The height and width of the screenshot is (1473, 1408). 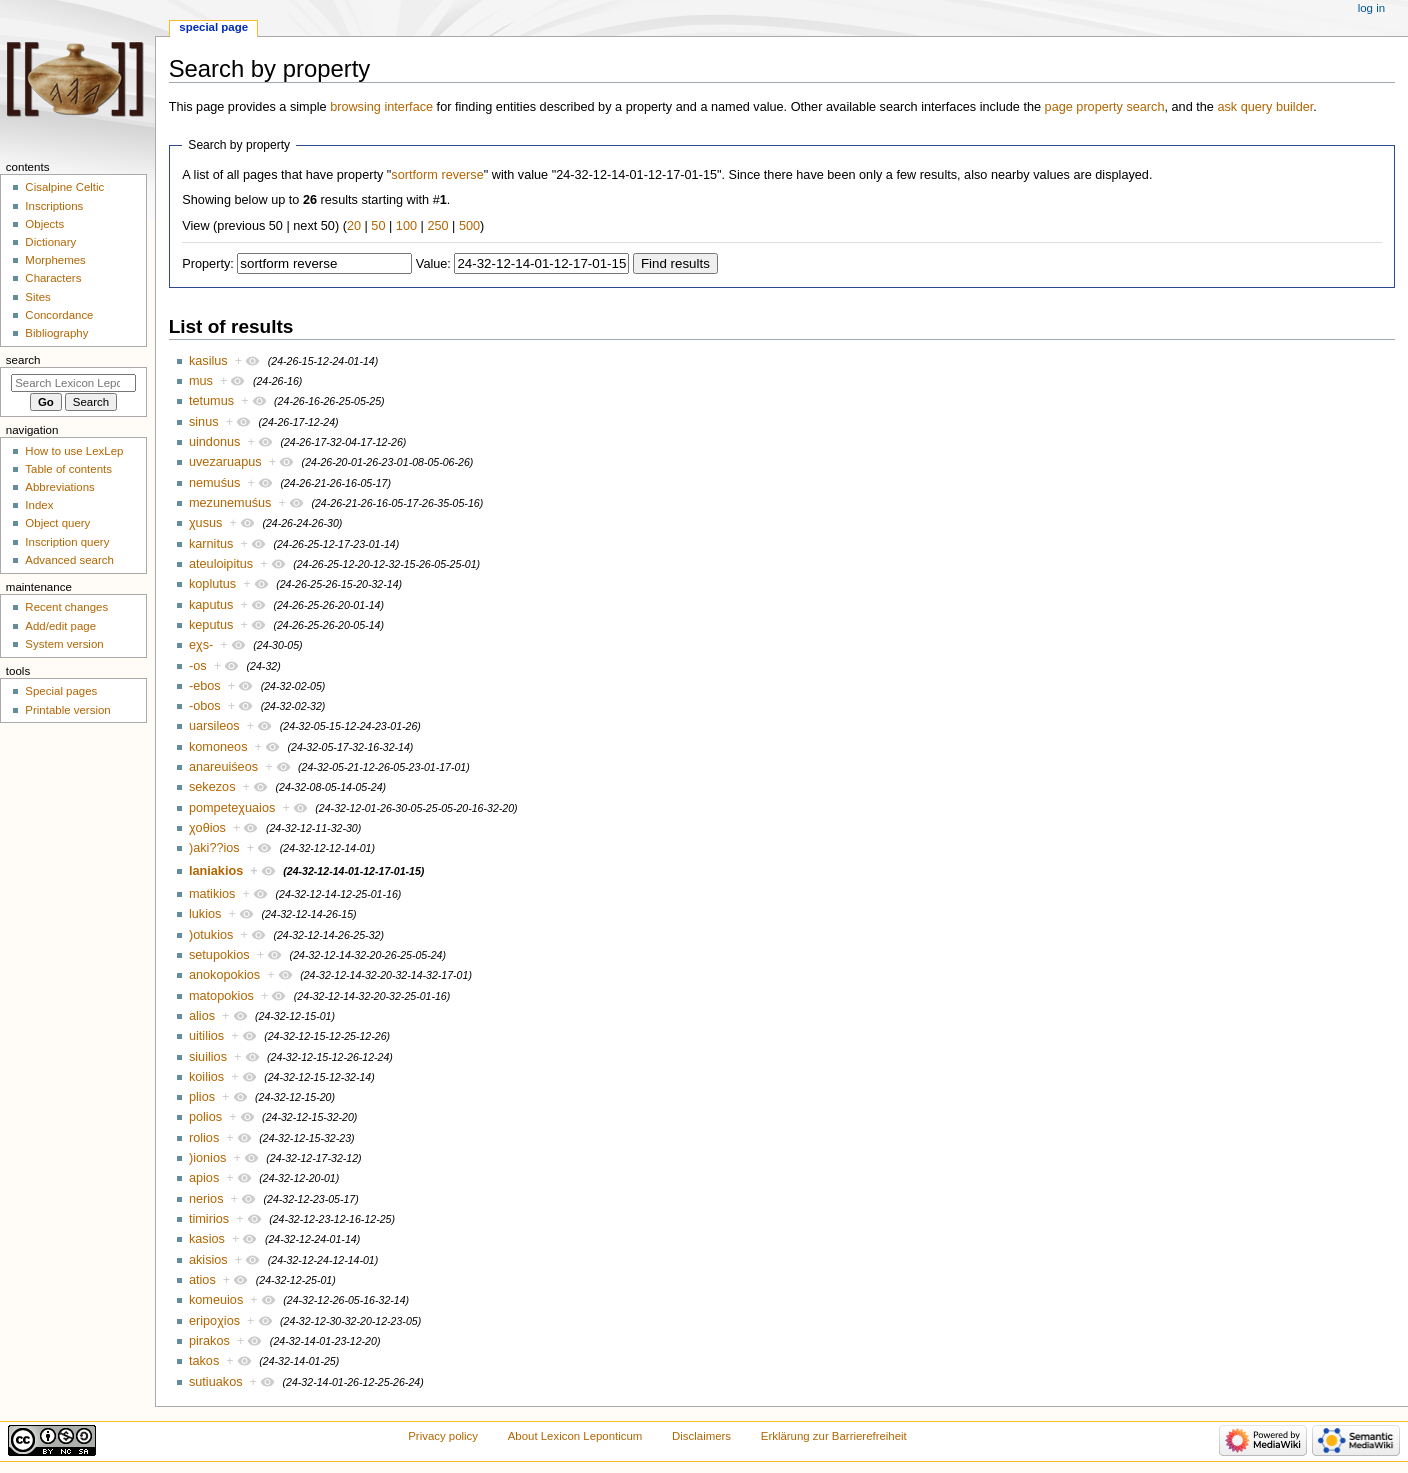 What do you see at coordinates (202, 1097) in the screenshot?
I see `plios` at bounding box center [202, 1097].